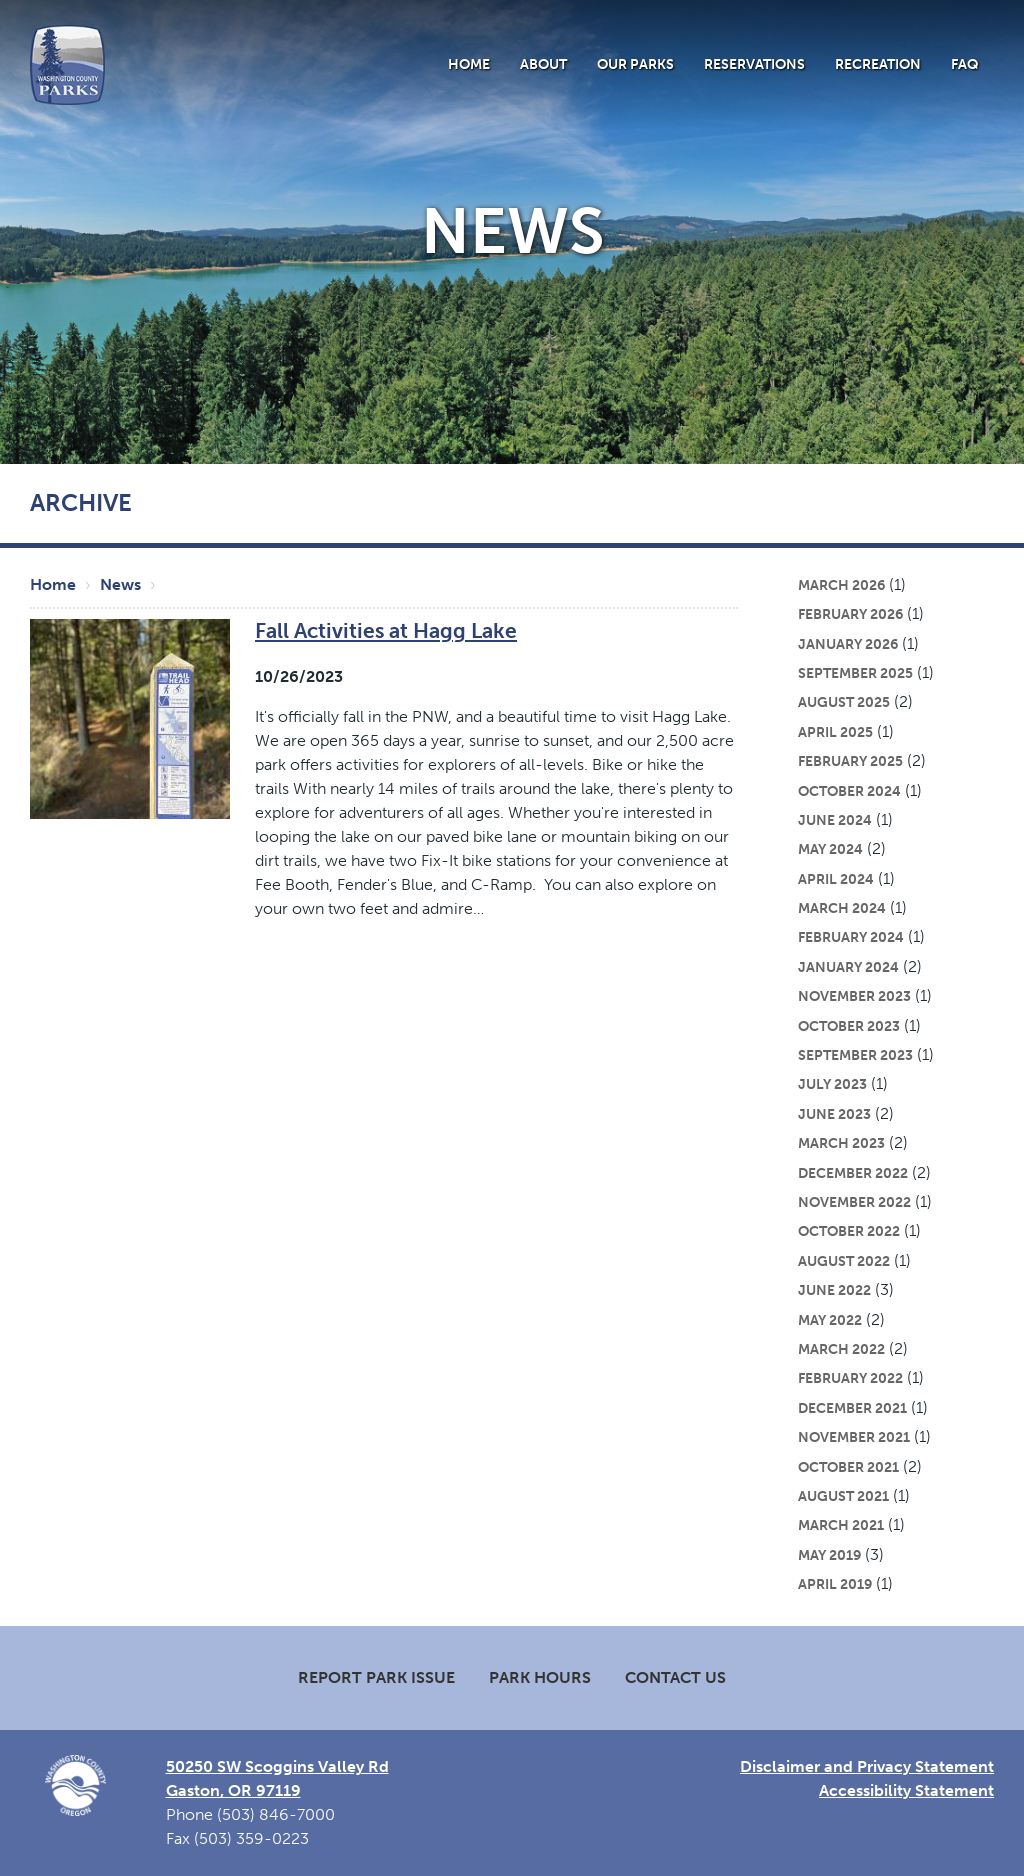 The height and width of the screenshot is (1876, 1024). I want to click on Disclaimer and Privacy Statement, so click(867, 1766).